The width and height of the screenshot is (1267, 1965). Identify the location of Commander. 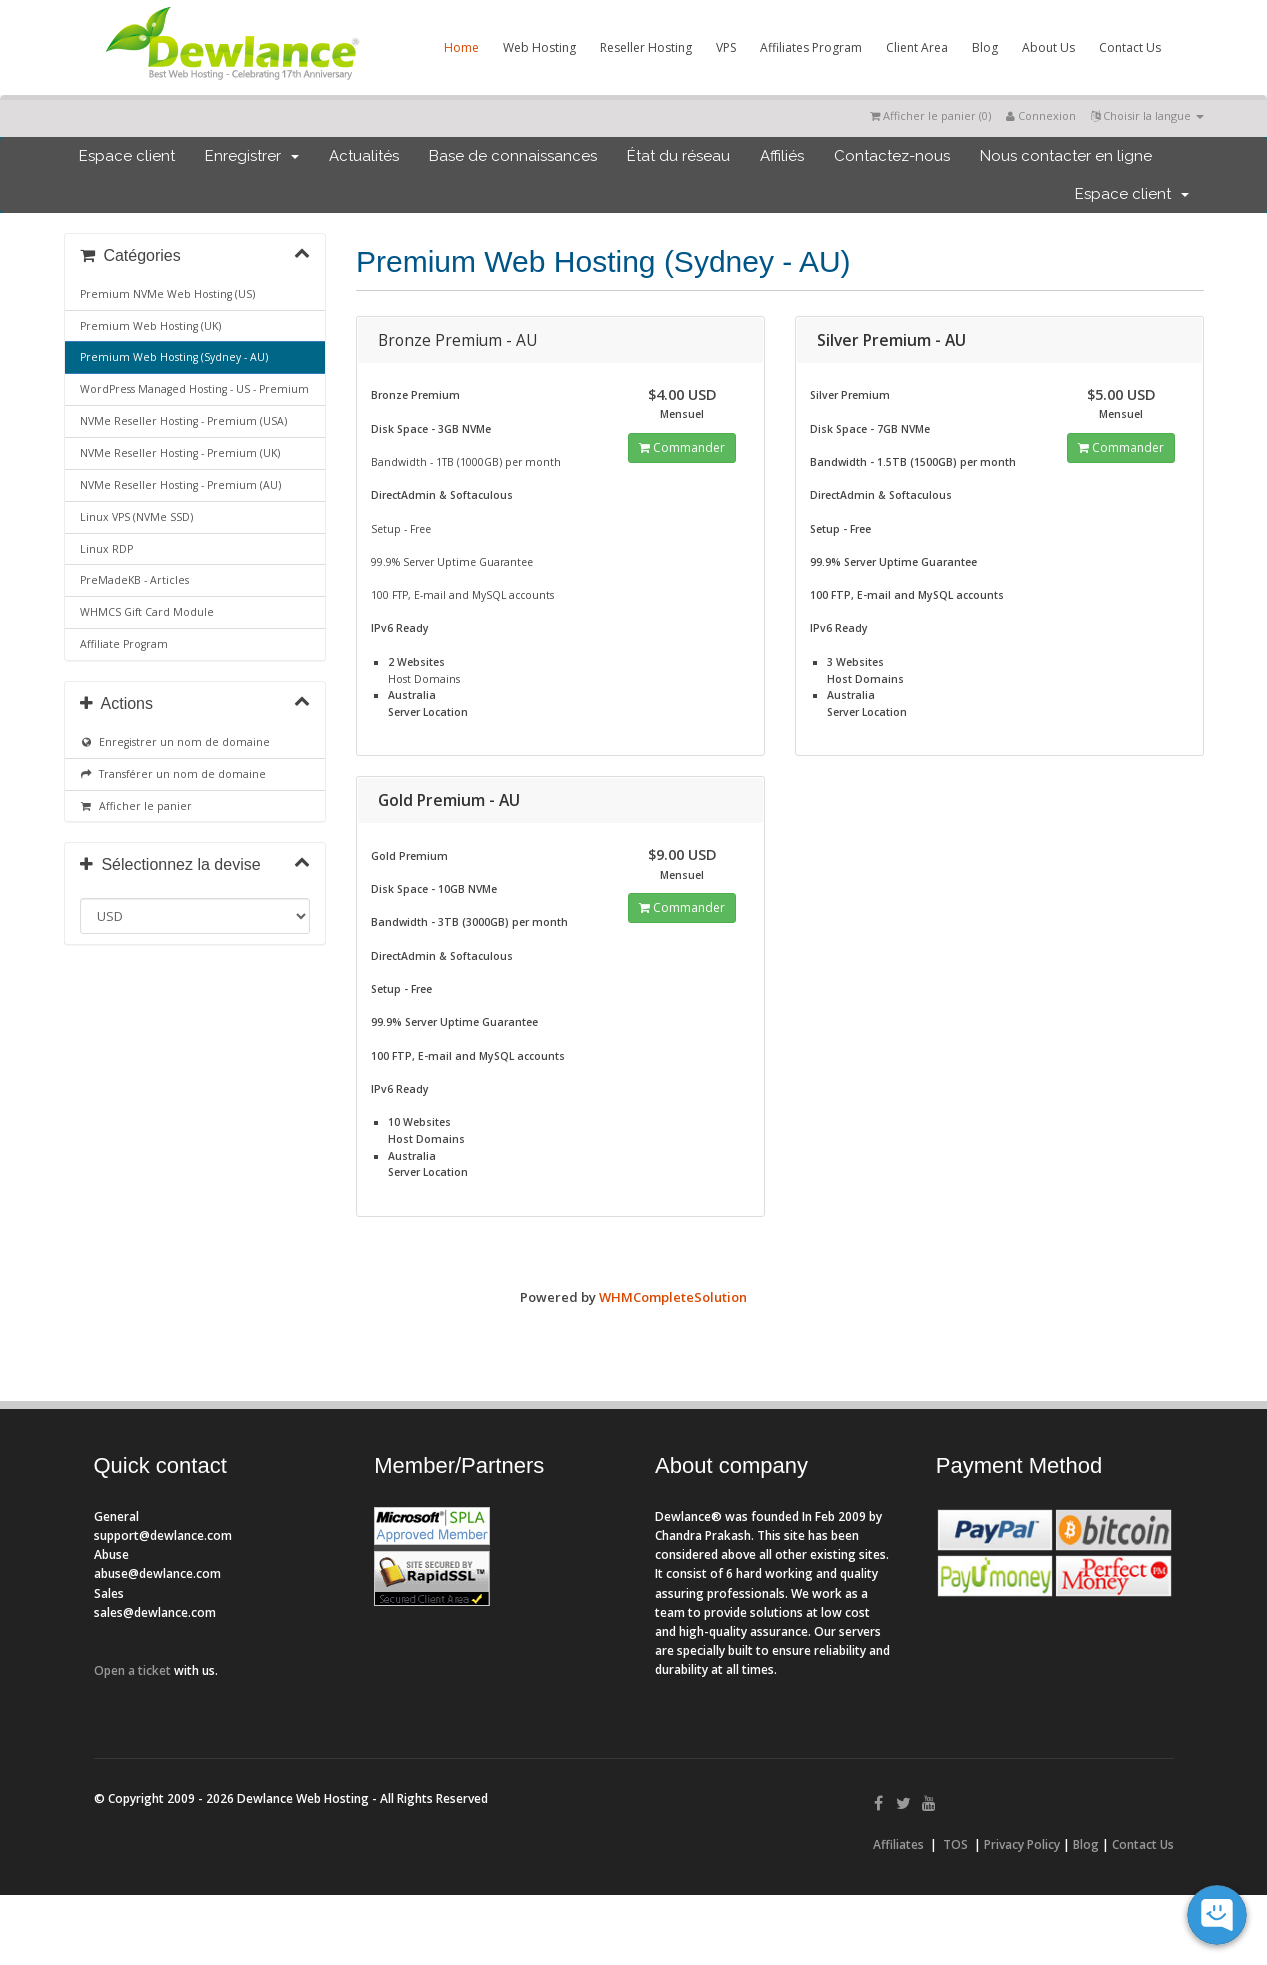
(682, 447).